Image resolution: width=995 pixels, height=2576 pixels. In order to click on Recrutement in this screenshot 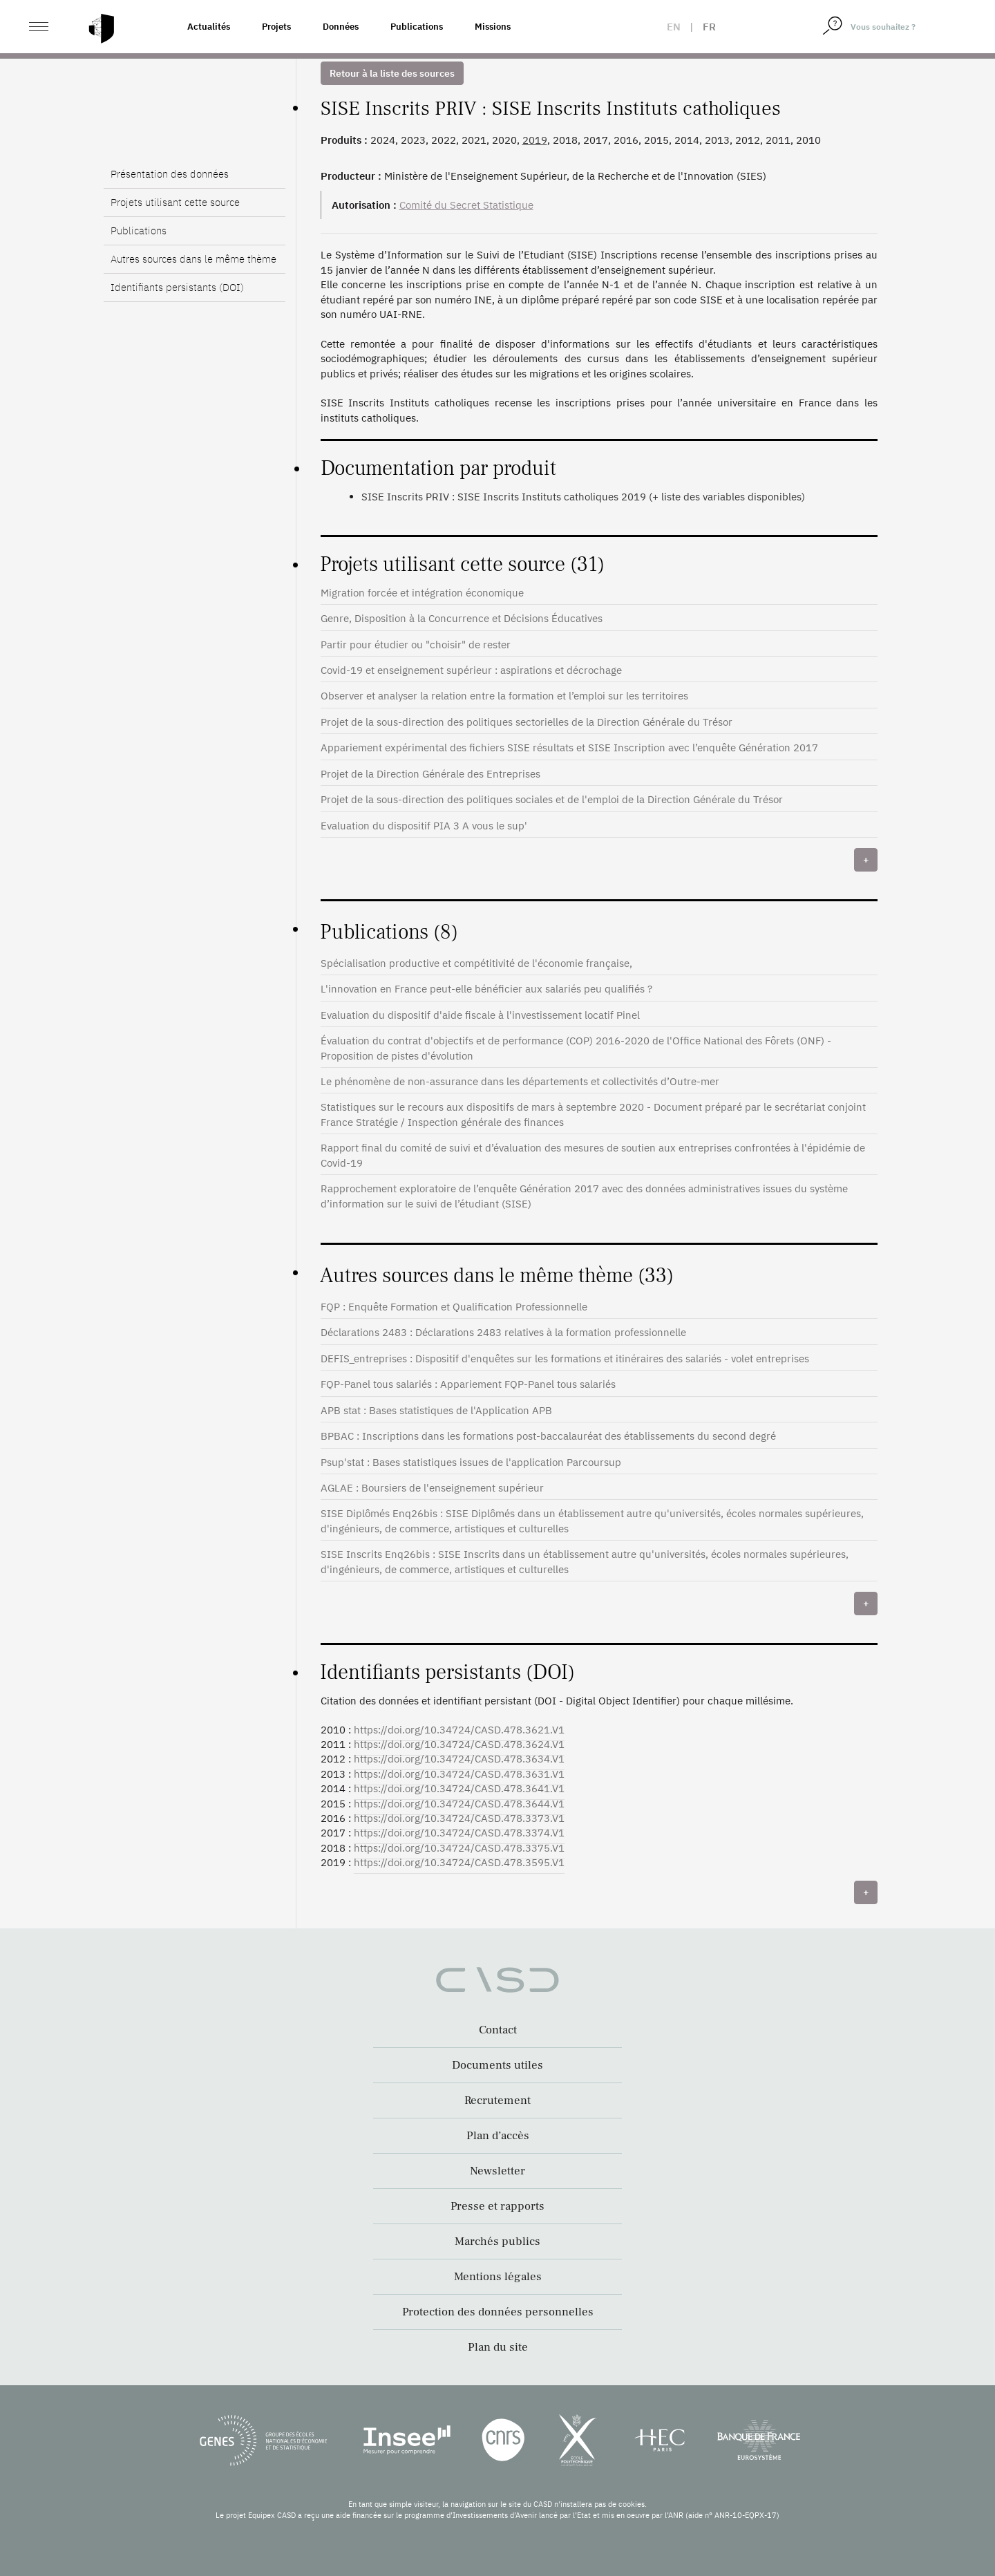, I will do `click(497, 2100)`.